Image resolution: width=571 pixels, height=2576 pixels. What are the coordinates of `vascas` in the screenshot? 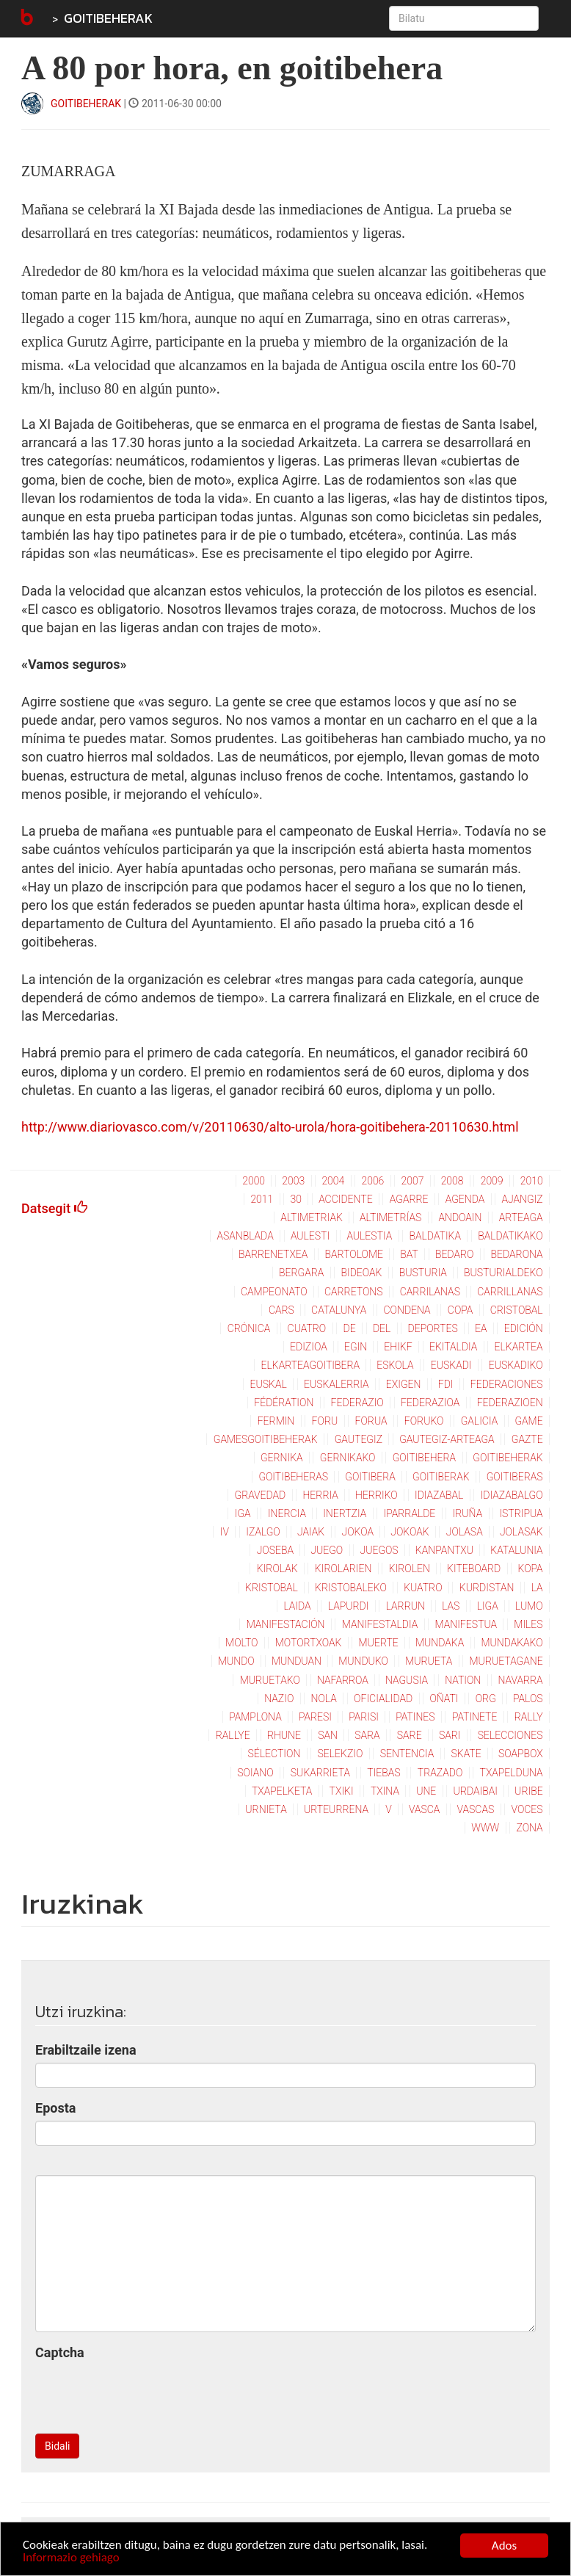 It's located at (476, 1809).